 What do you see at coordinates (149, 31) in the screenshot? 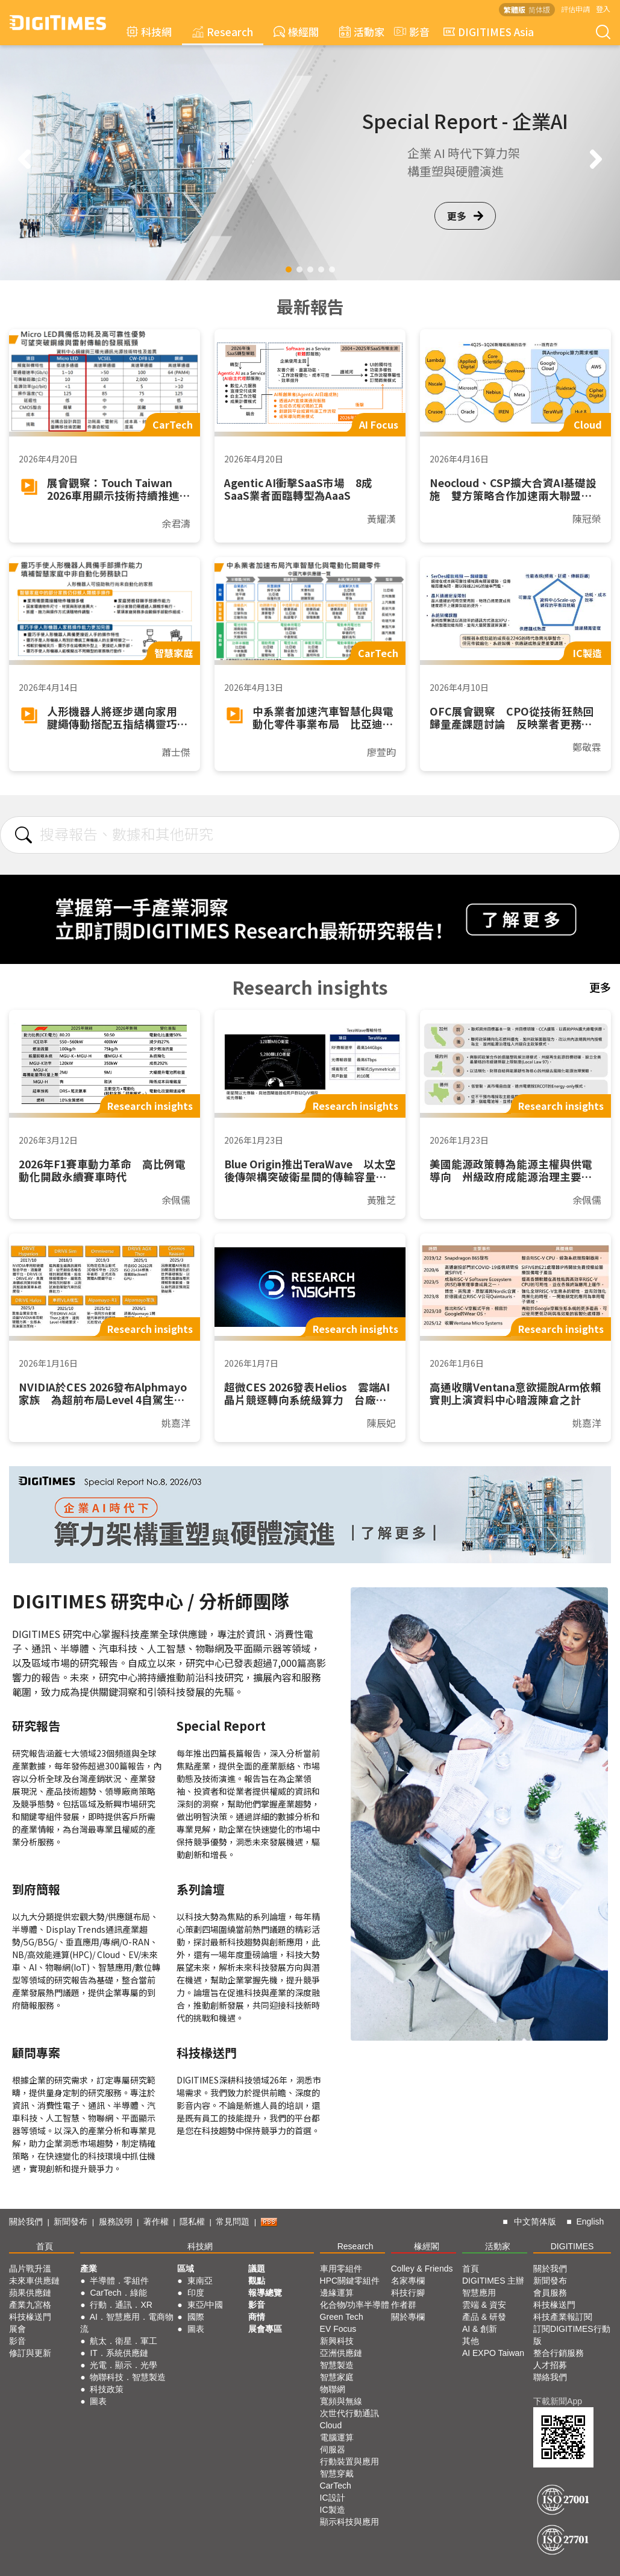
I see `科技網` at bounding box center [149, 31].